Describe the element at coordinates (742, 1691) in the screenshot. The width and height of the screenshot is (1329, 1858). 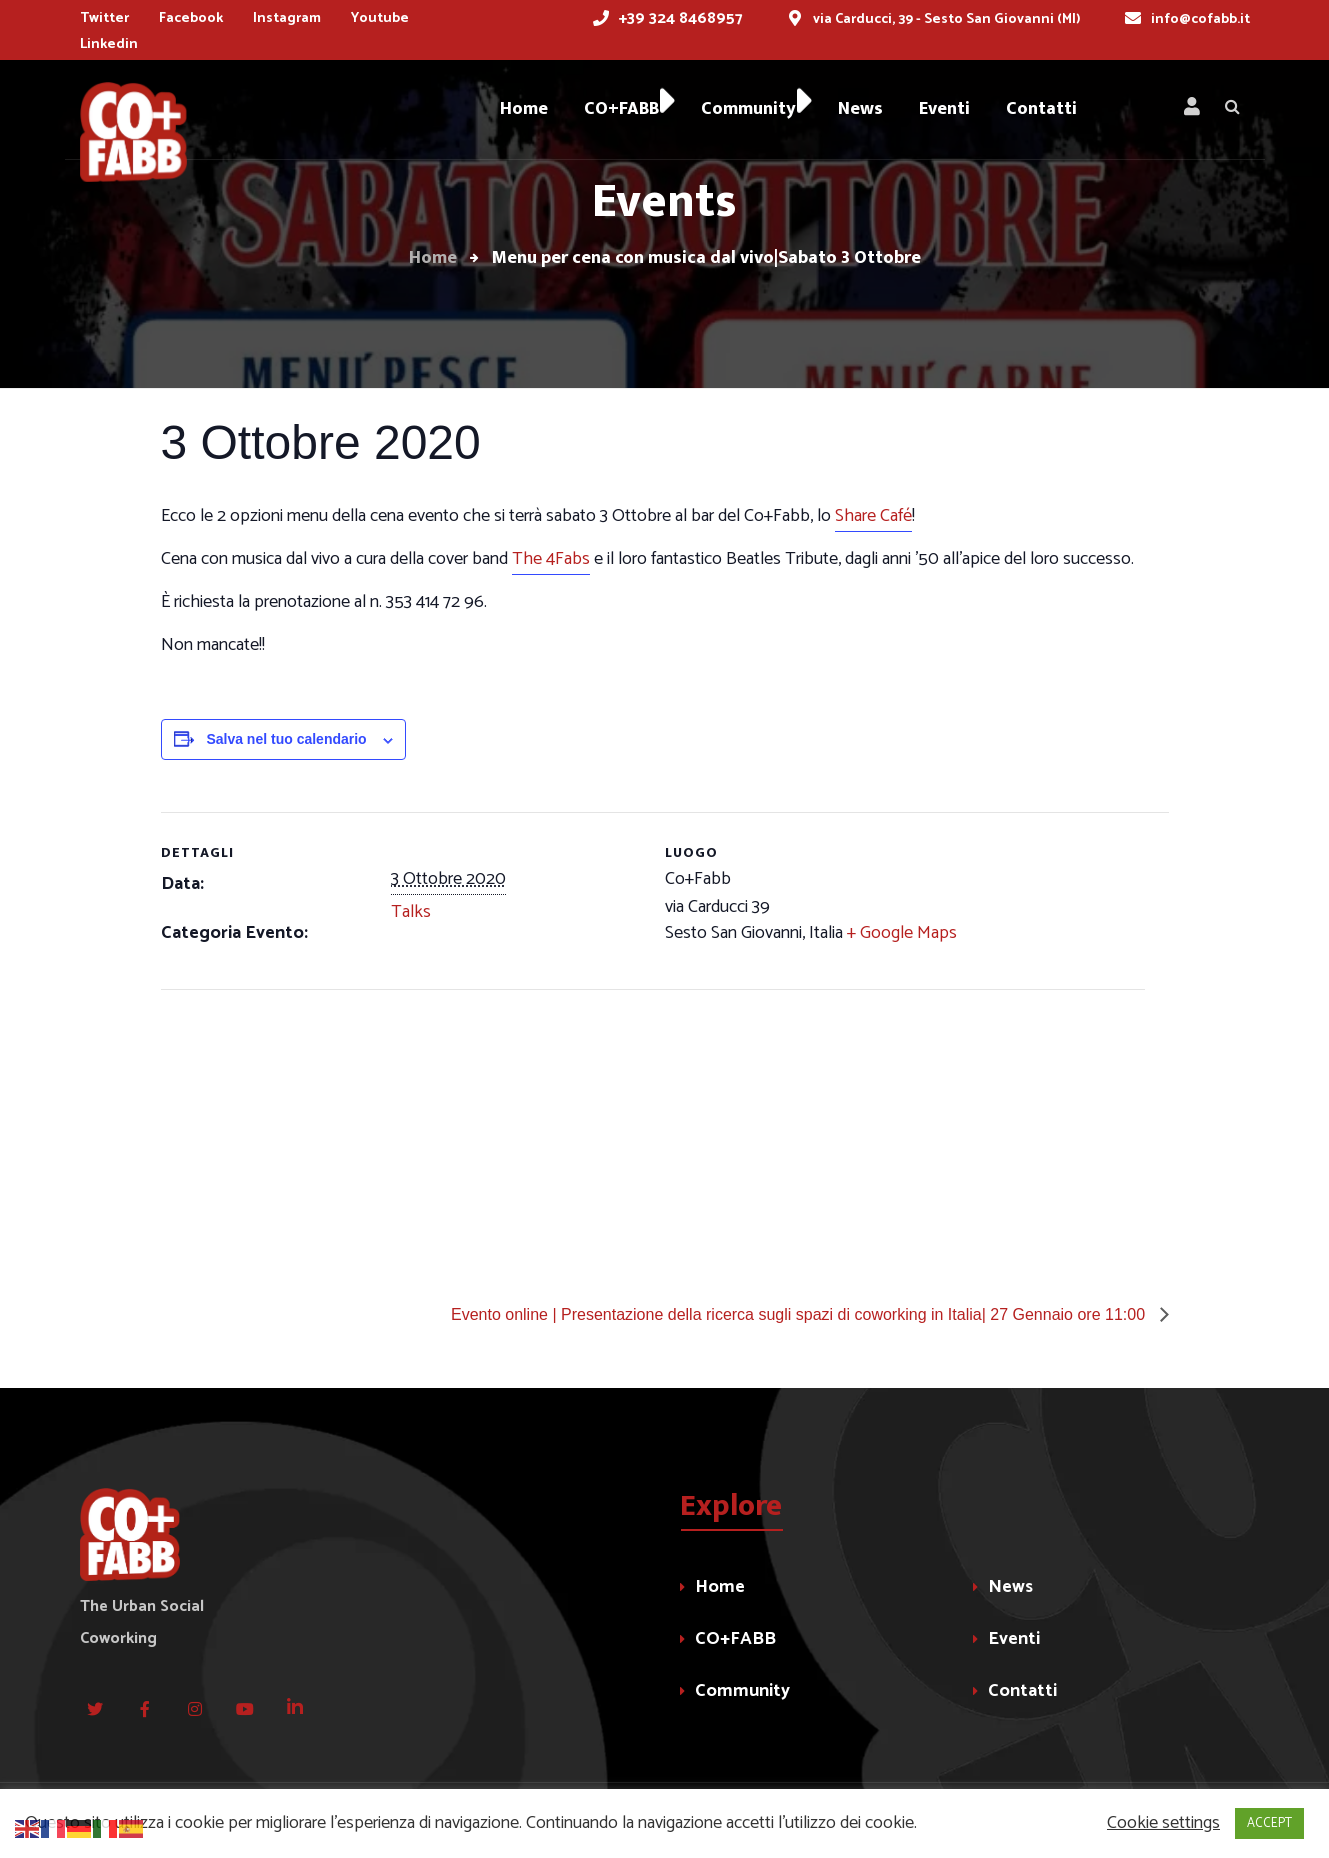
I see `Community` at that location.